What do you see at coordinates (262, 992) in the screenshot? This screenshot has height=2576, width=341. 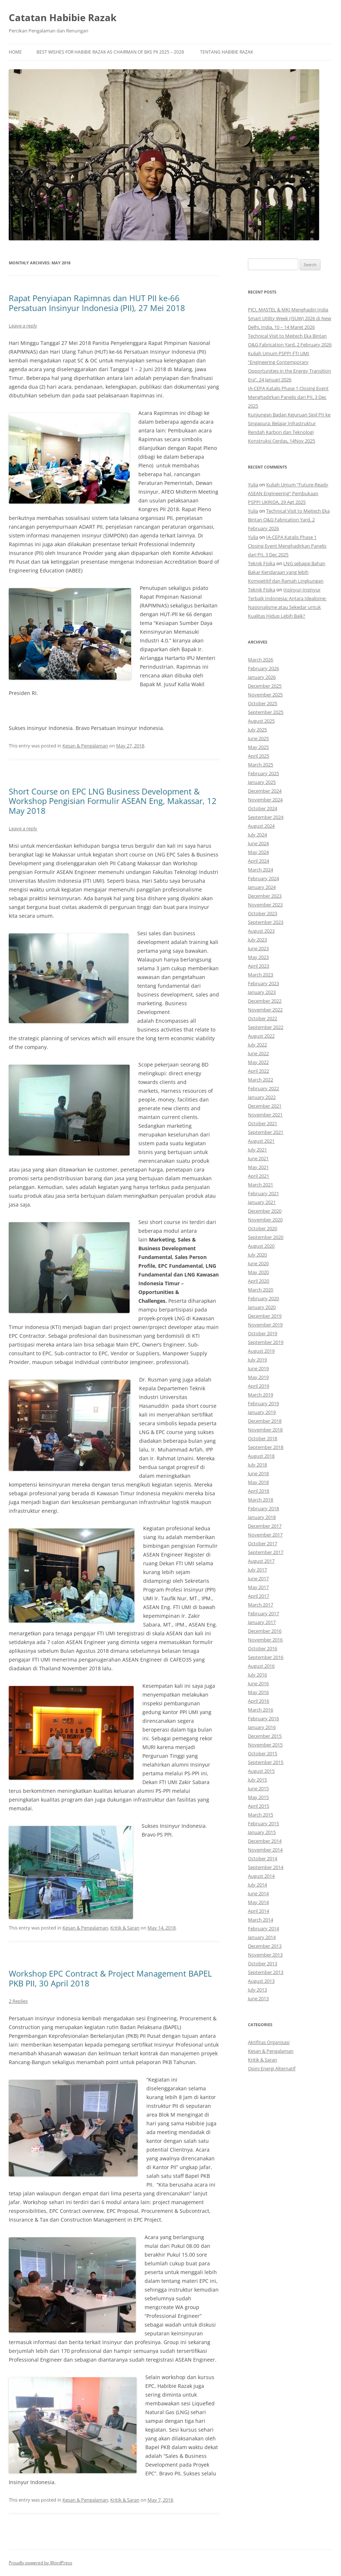 I see `January 2023` at bounding box center [262, 992].